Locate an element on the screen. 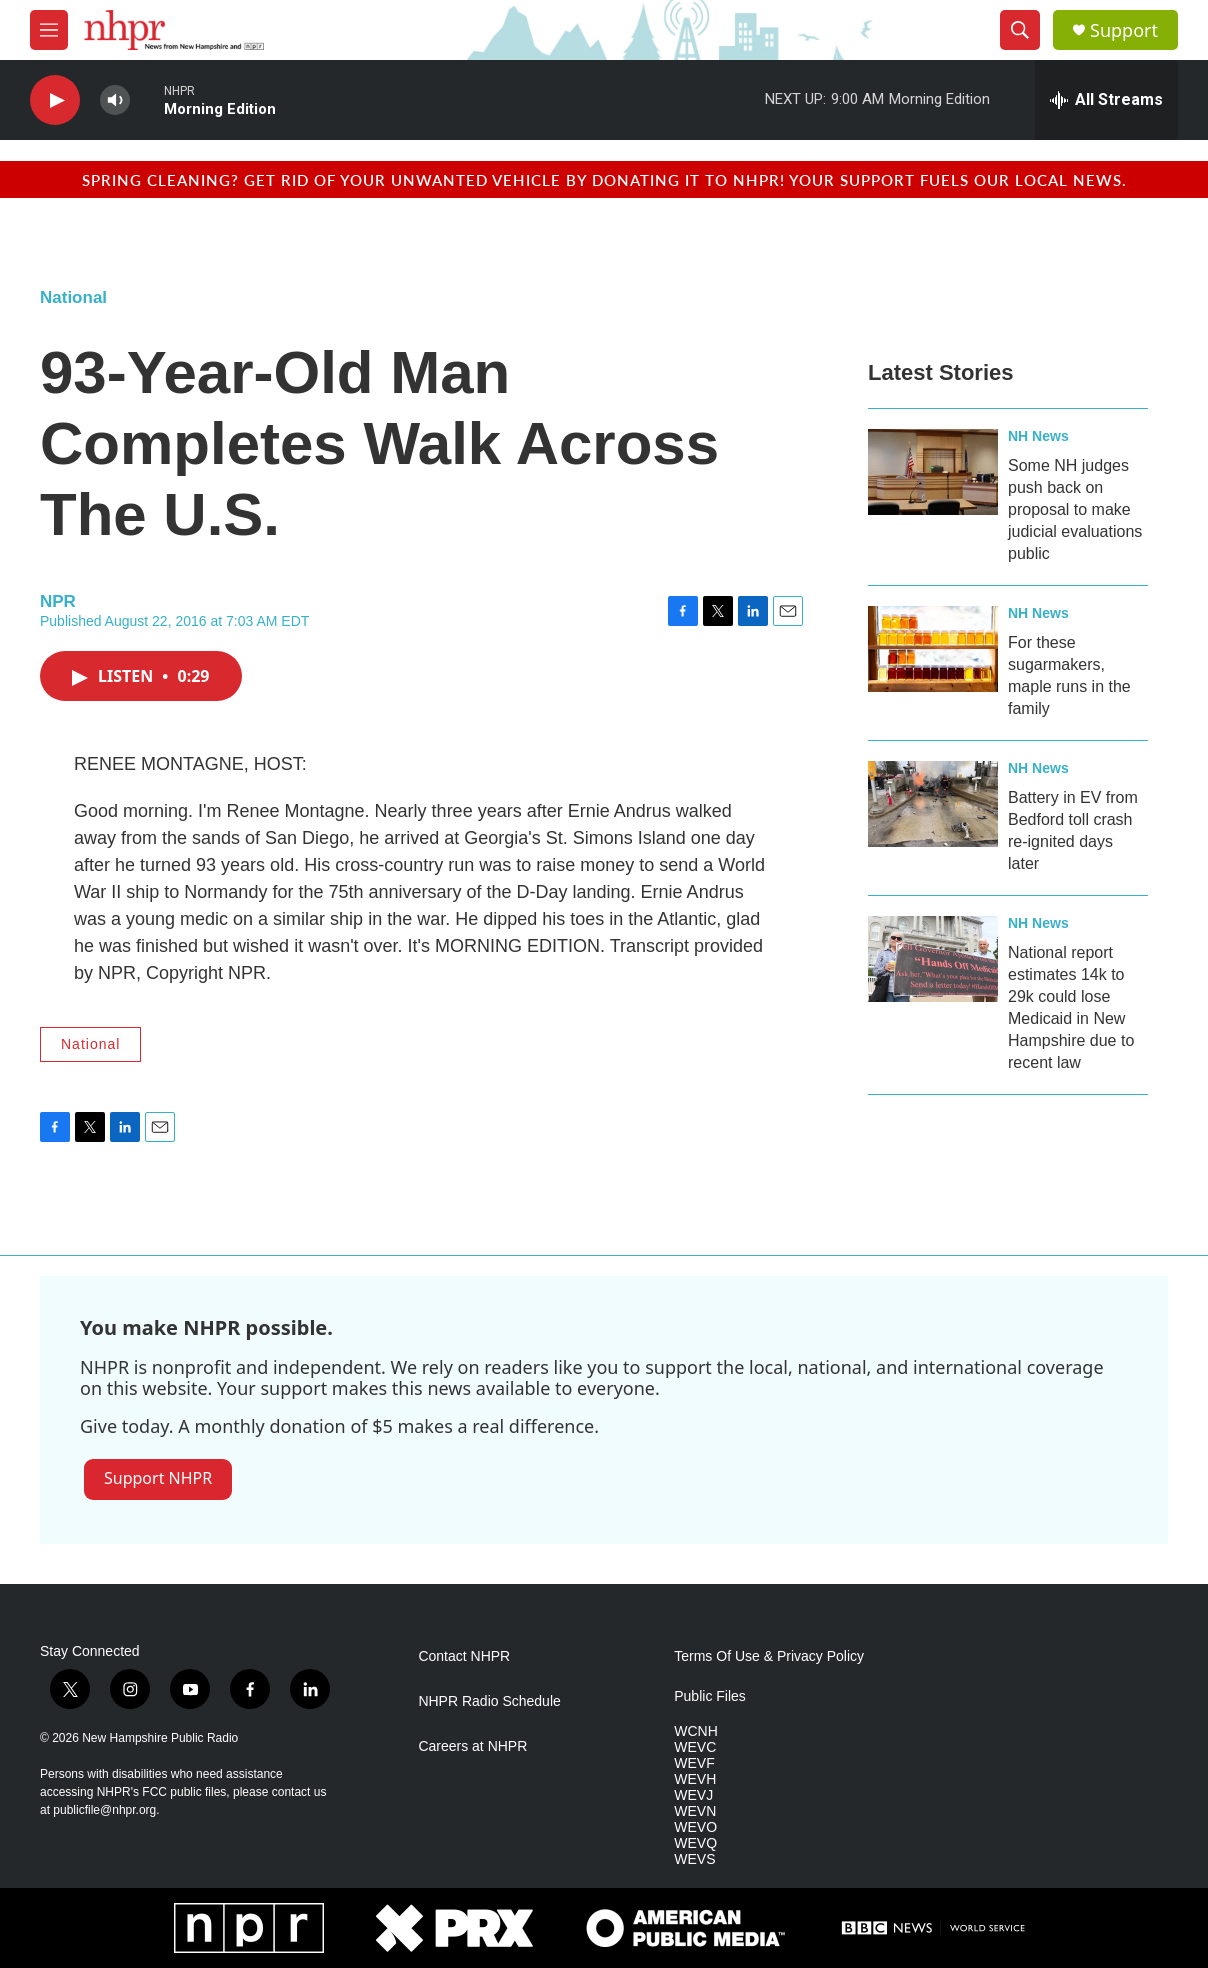 This screenshot has width=1208, height=1968. Support NHPR is located at coordinates (158, 1478).